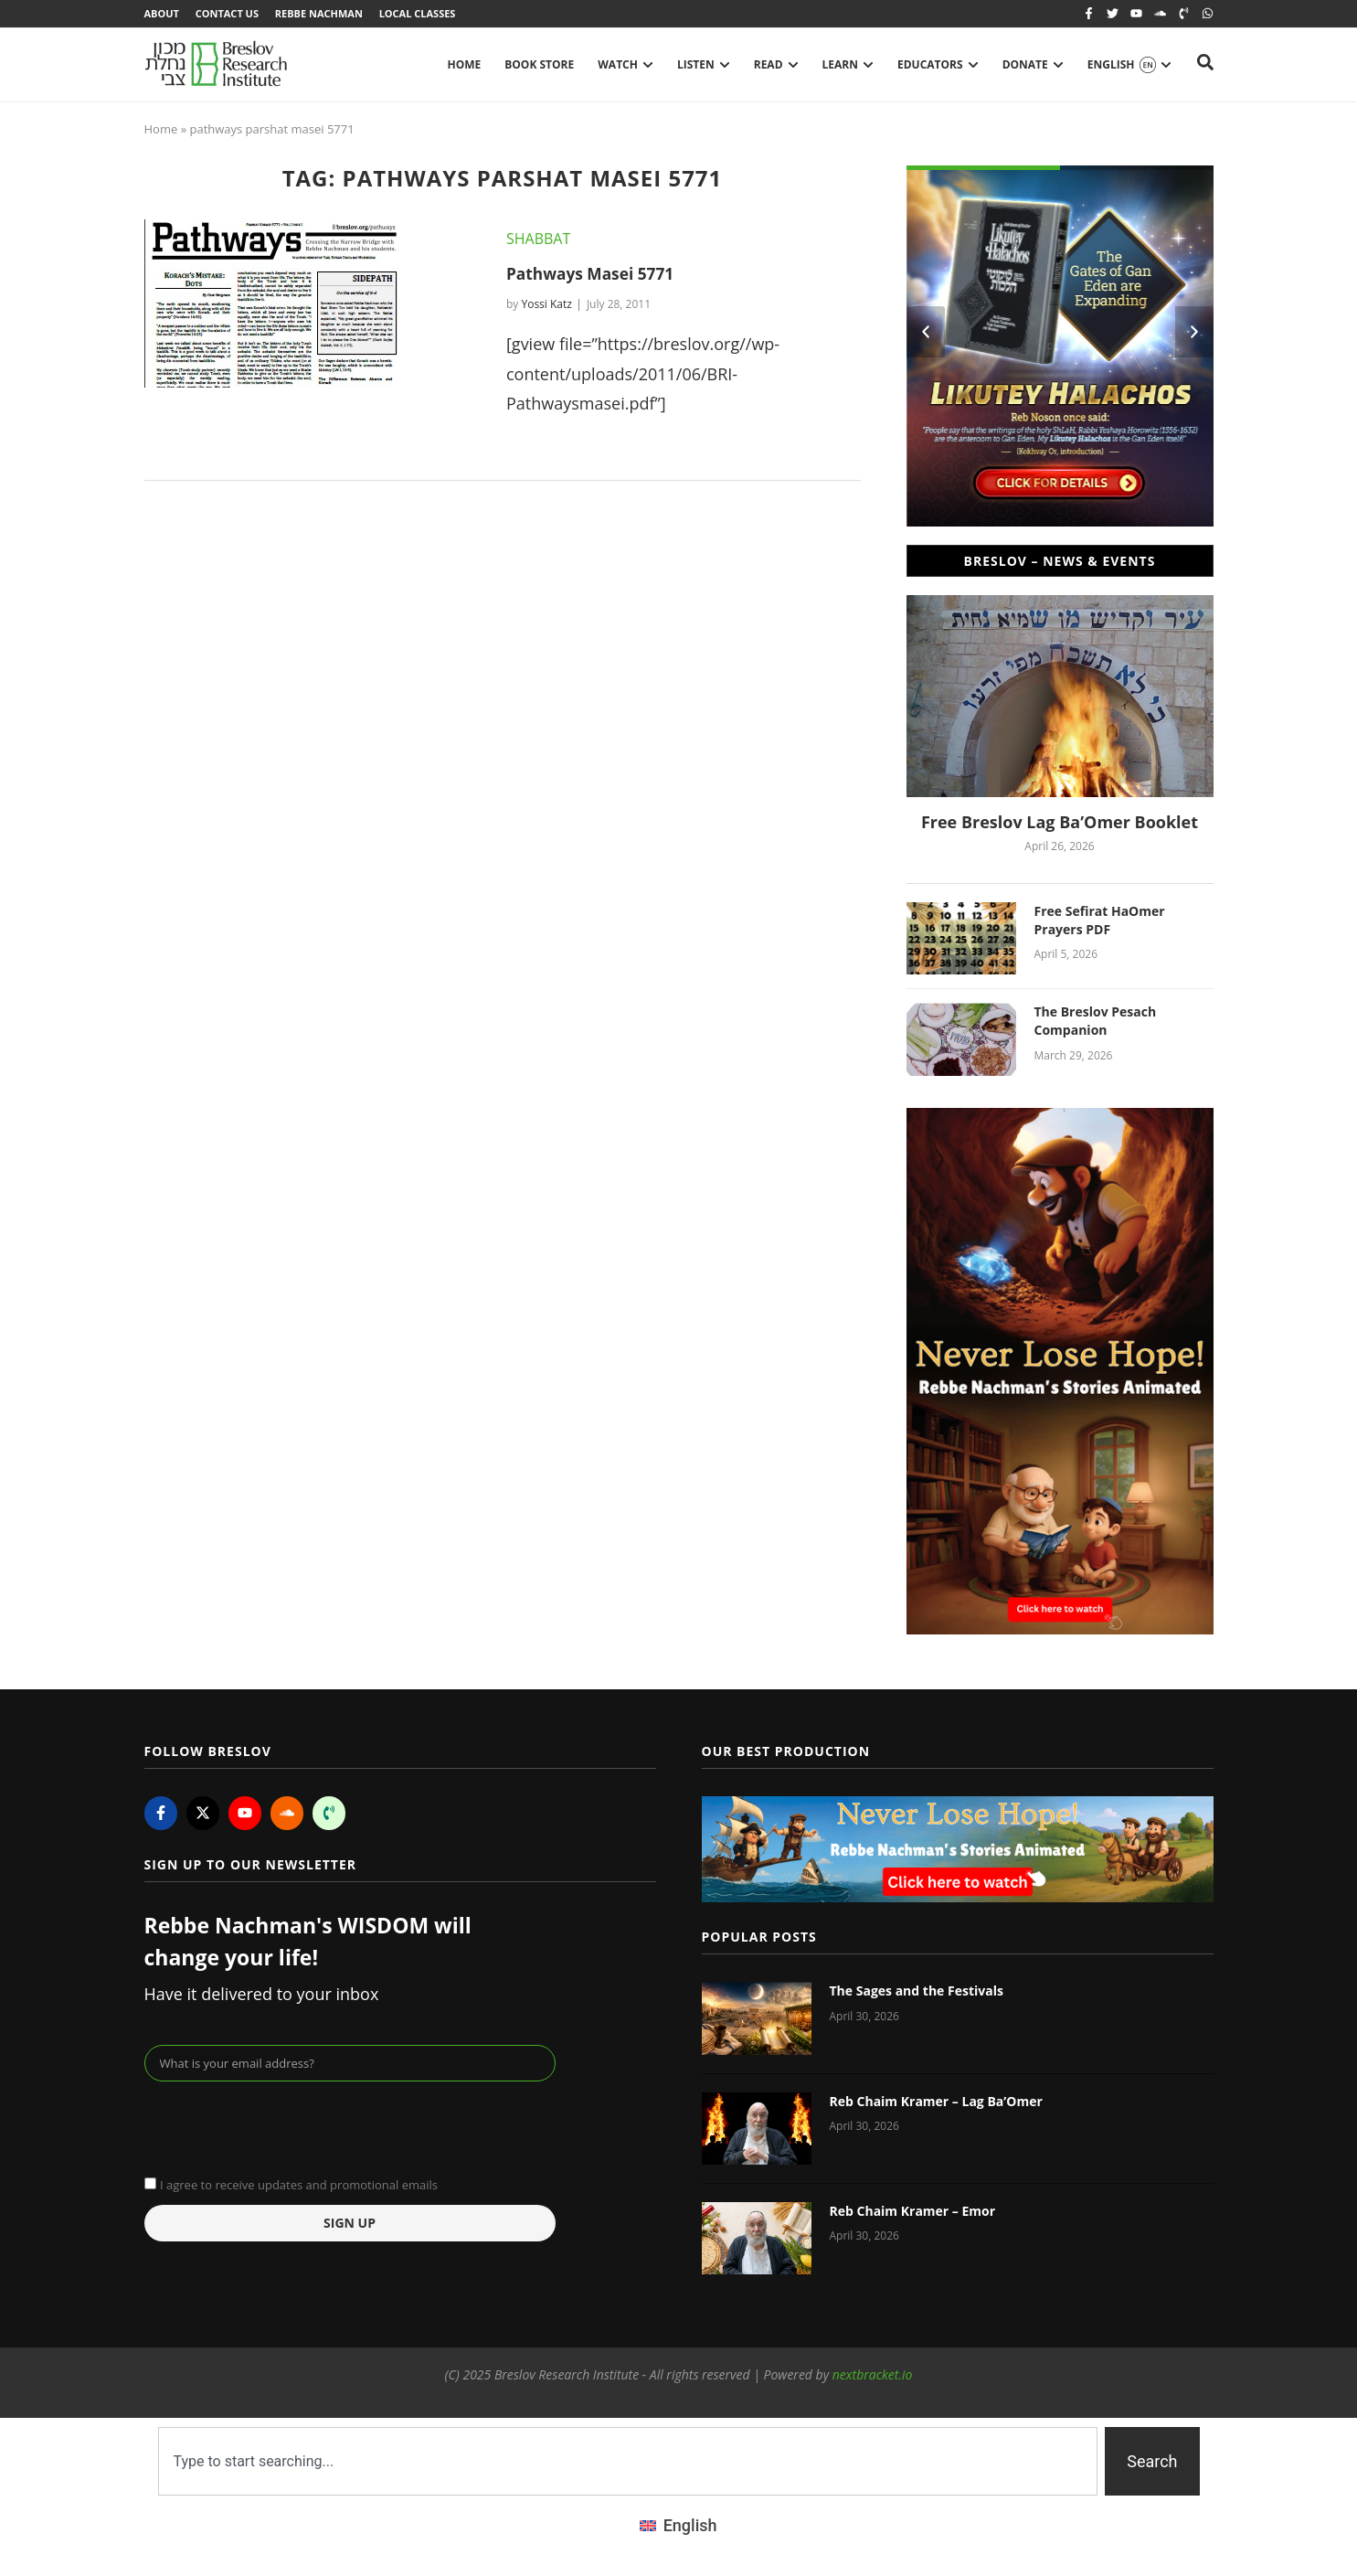  What do you see at coordinates (538, 240) in the screenshot?
I see `Shabbat` at bounding box center [538, 240].